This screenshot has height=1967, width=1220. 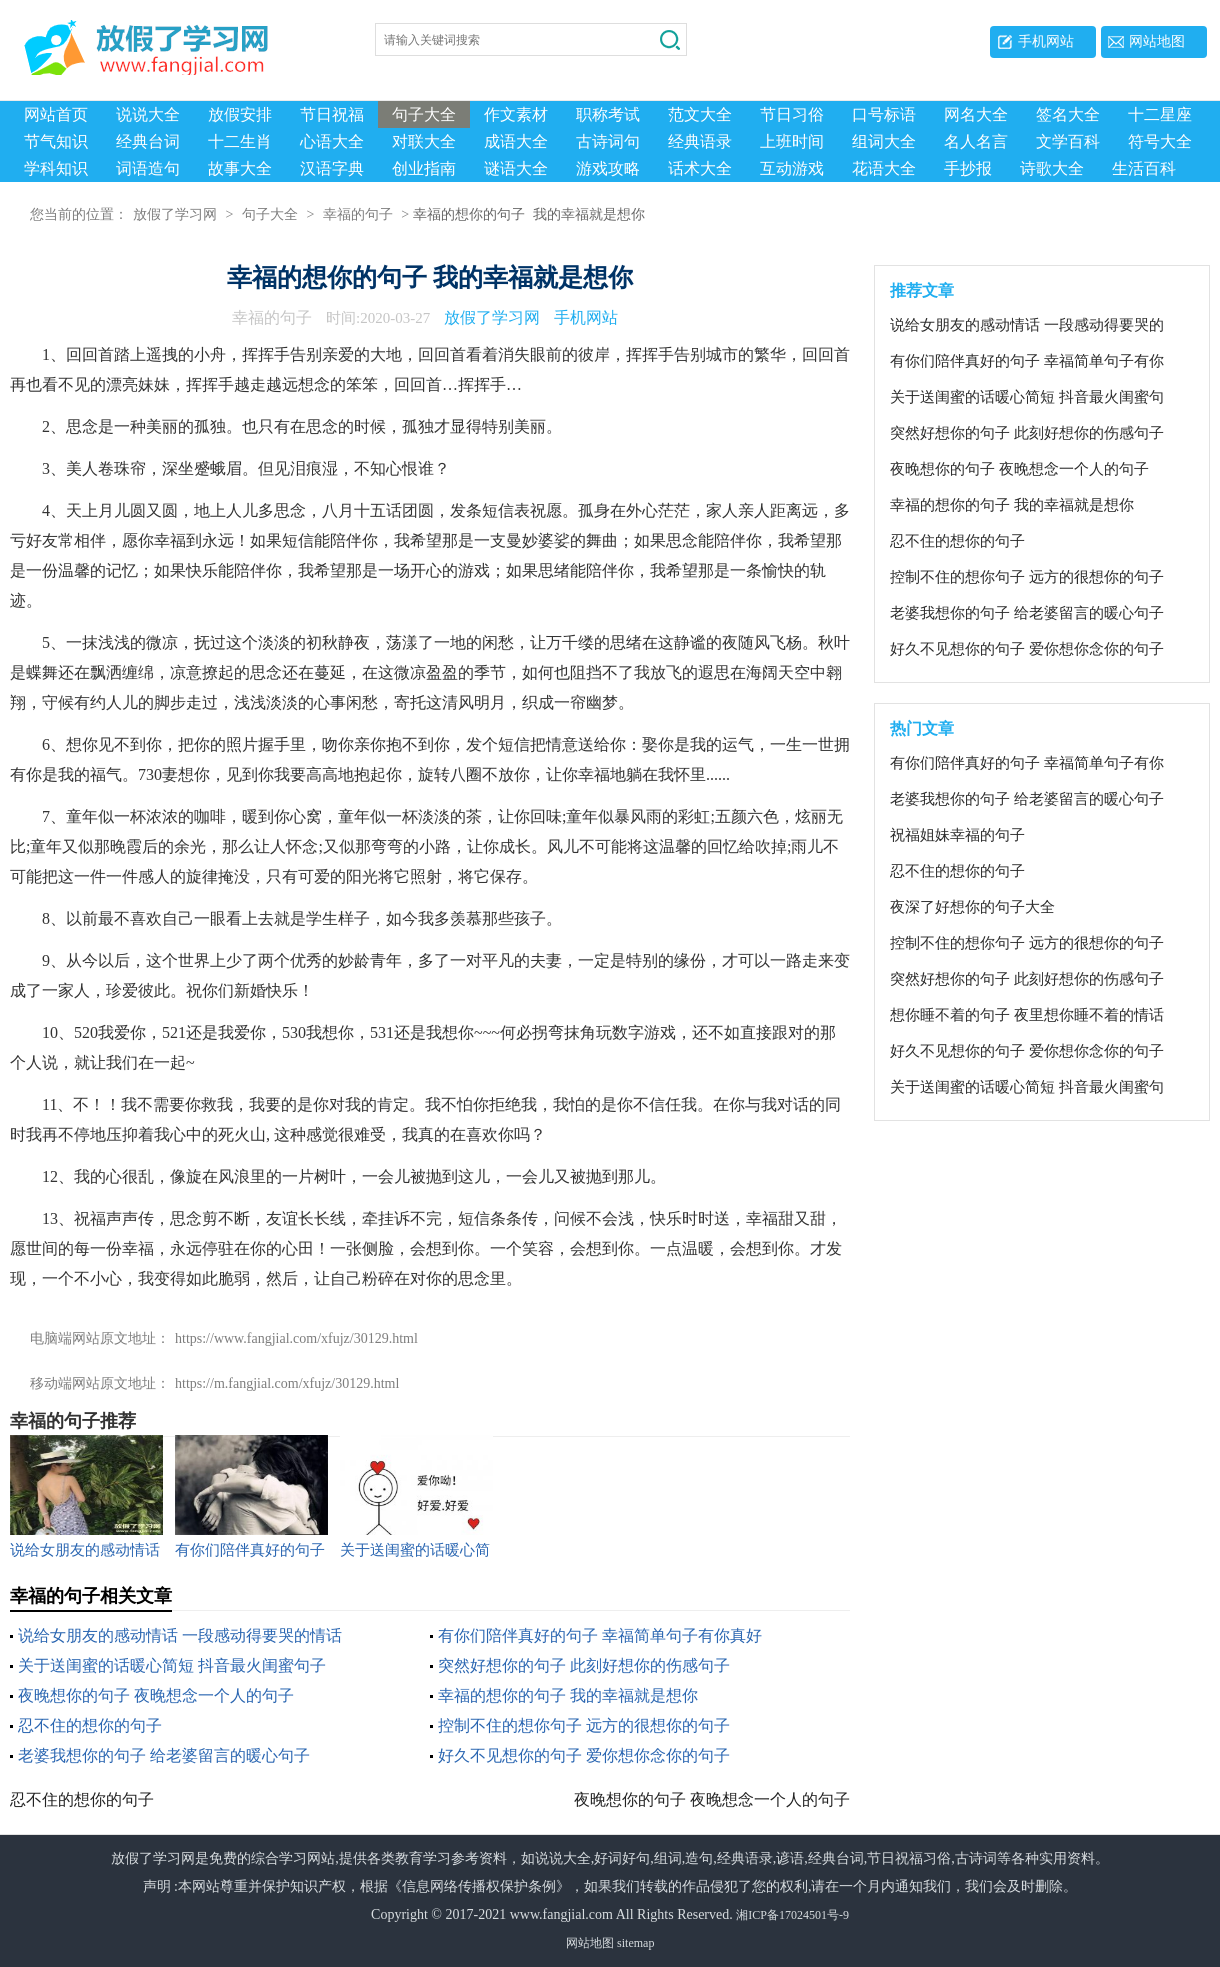 I want to click on 十二生肖, so click(x=240, y=141).